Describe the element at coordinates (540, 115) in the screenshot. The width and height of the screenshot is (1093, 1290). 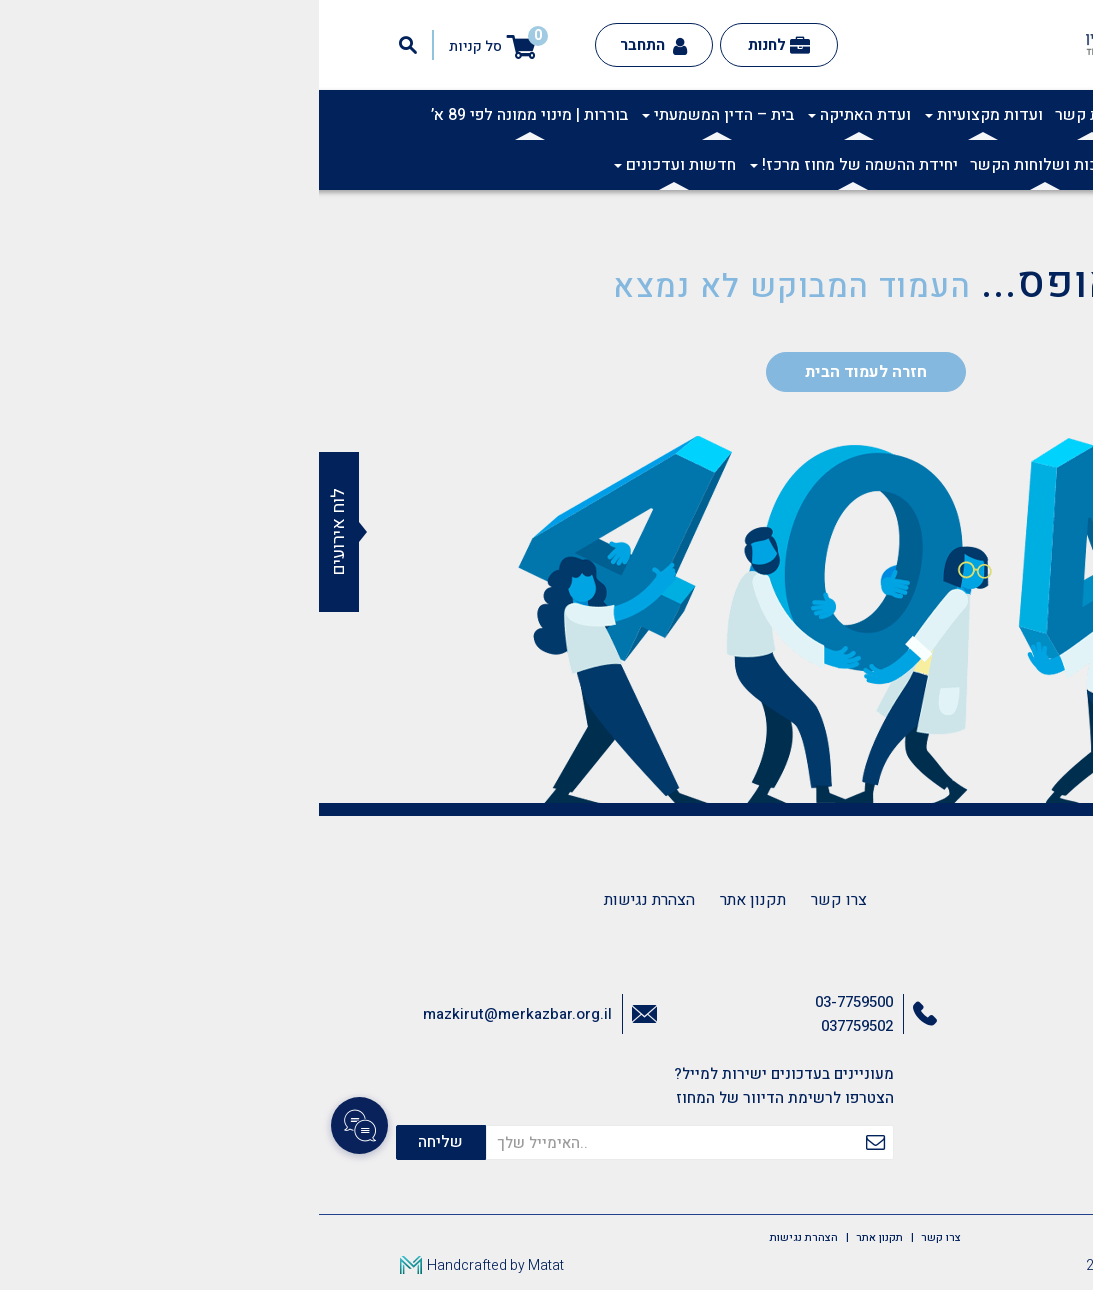
I see `ועדת האתיקה` at that location.